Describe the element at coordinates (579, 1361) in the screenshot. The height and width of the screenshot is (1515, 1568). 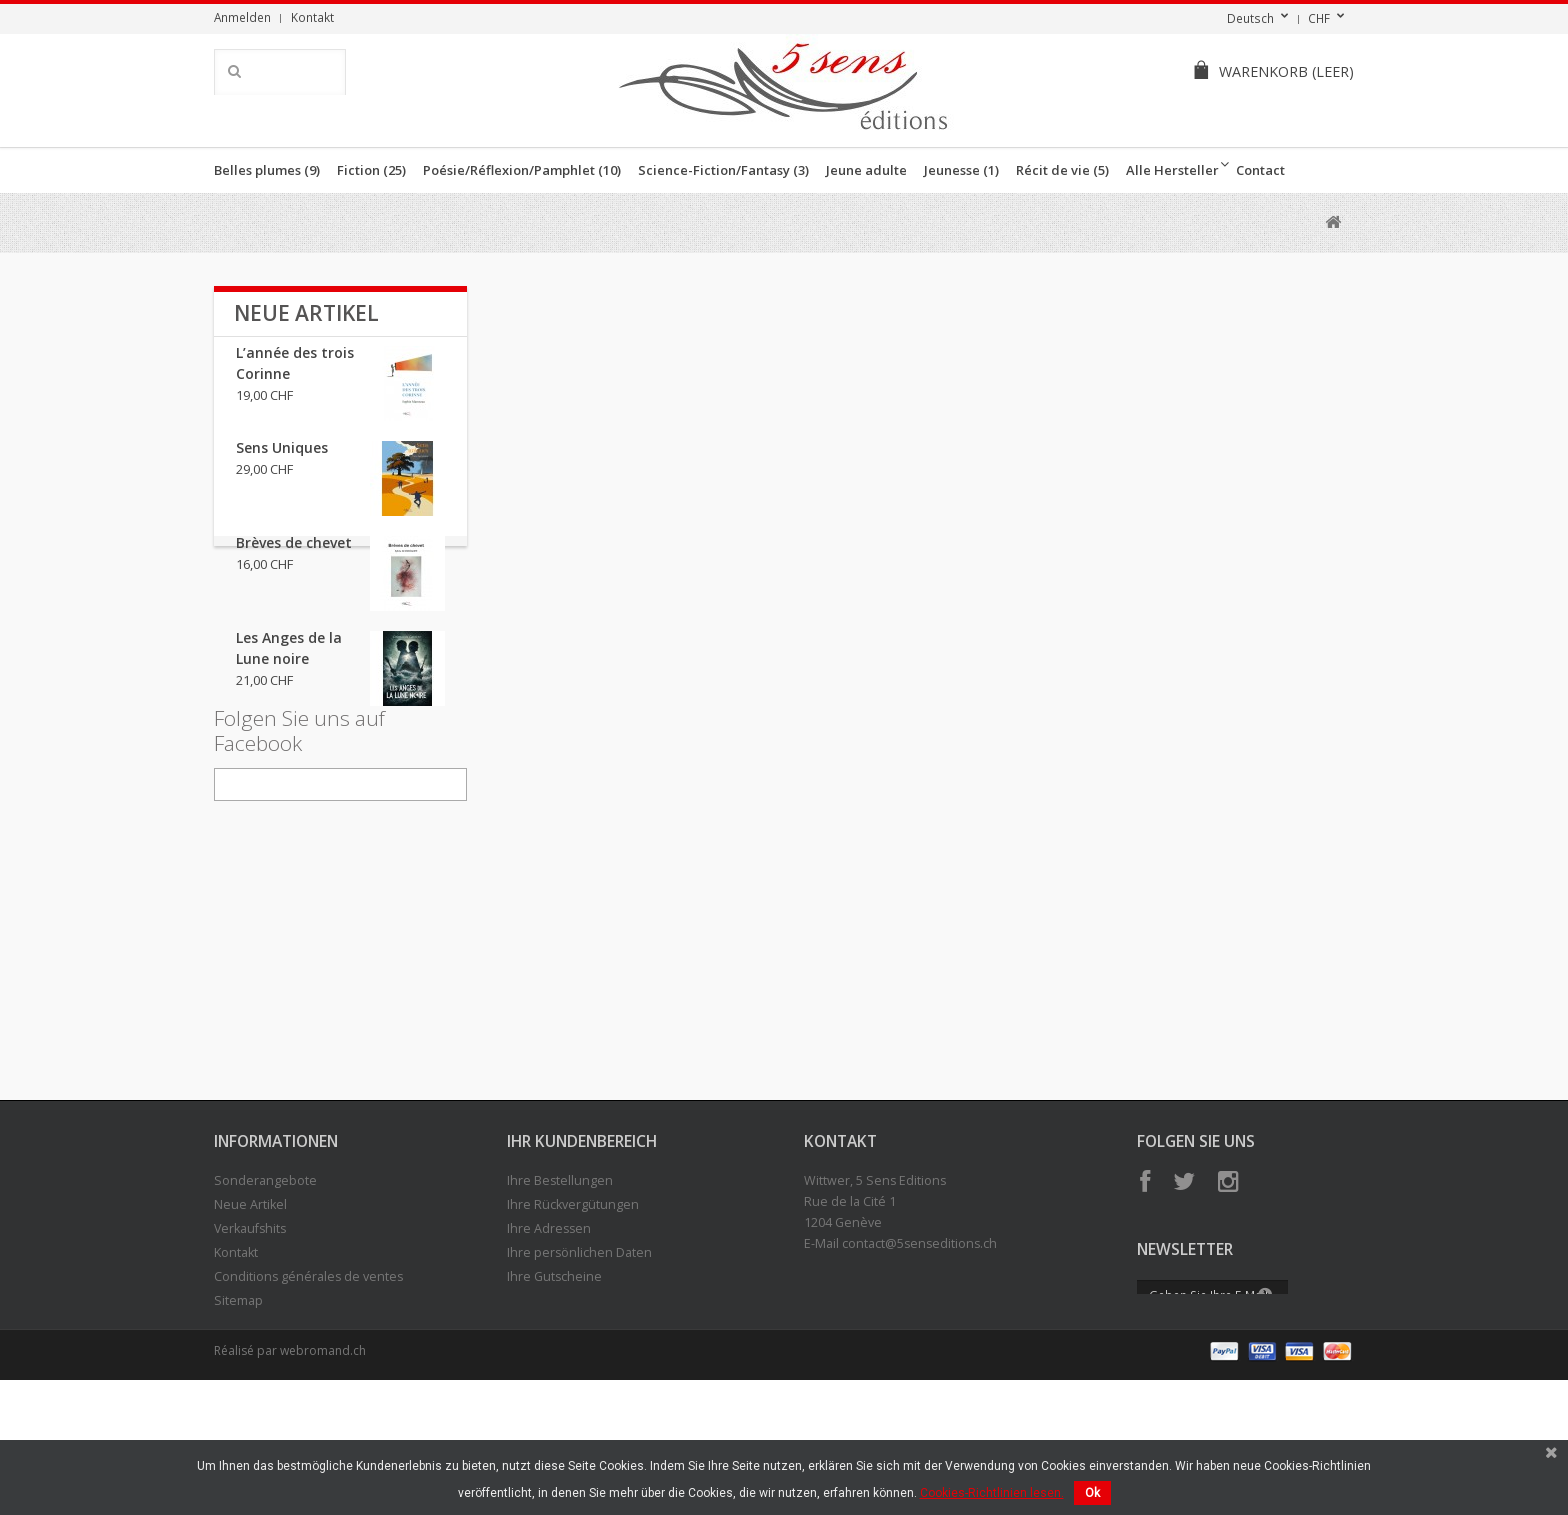
I see `Ihre persönlichen Daten` at that location.